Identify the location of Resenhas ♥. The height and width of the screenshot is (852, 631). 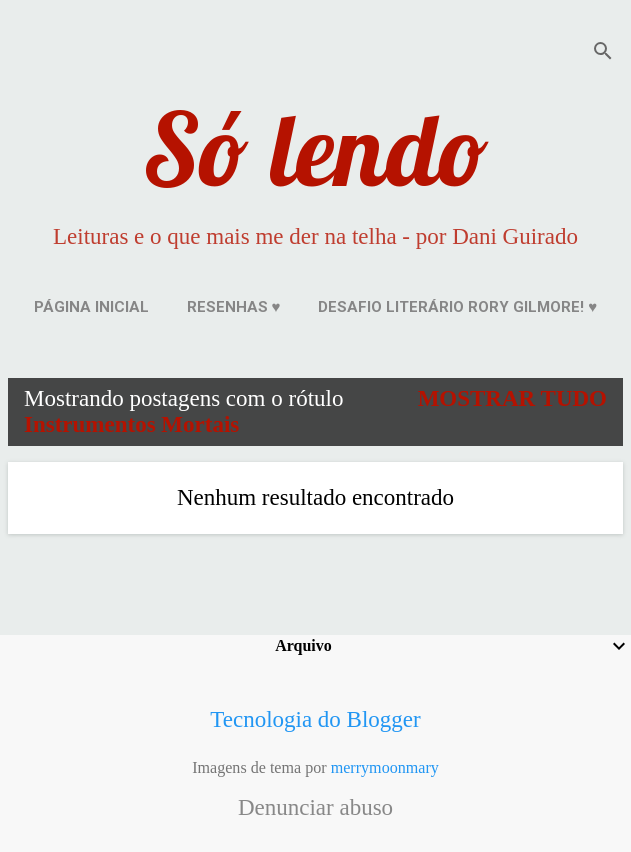
(234, 307).